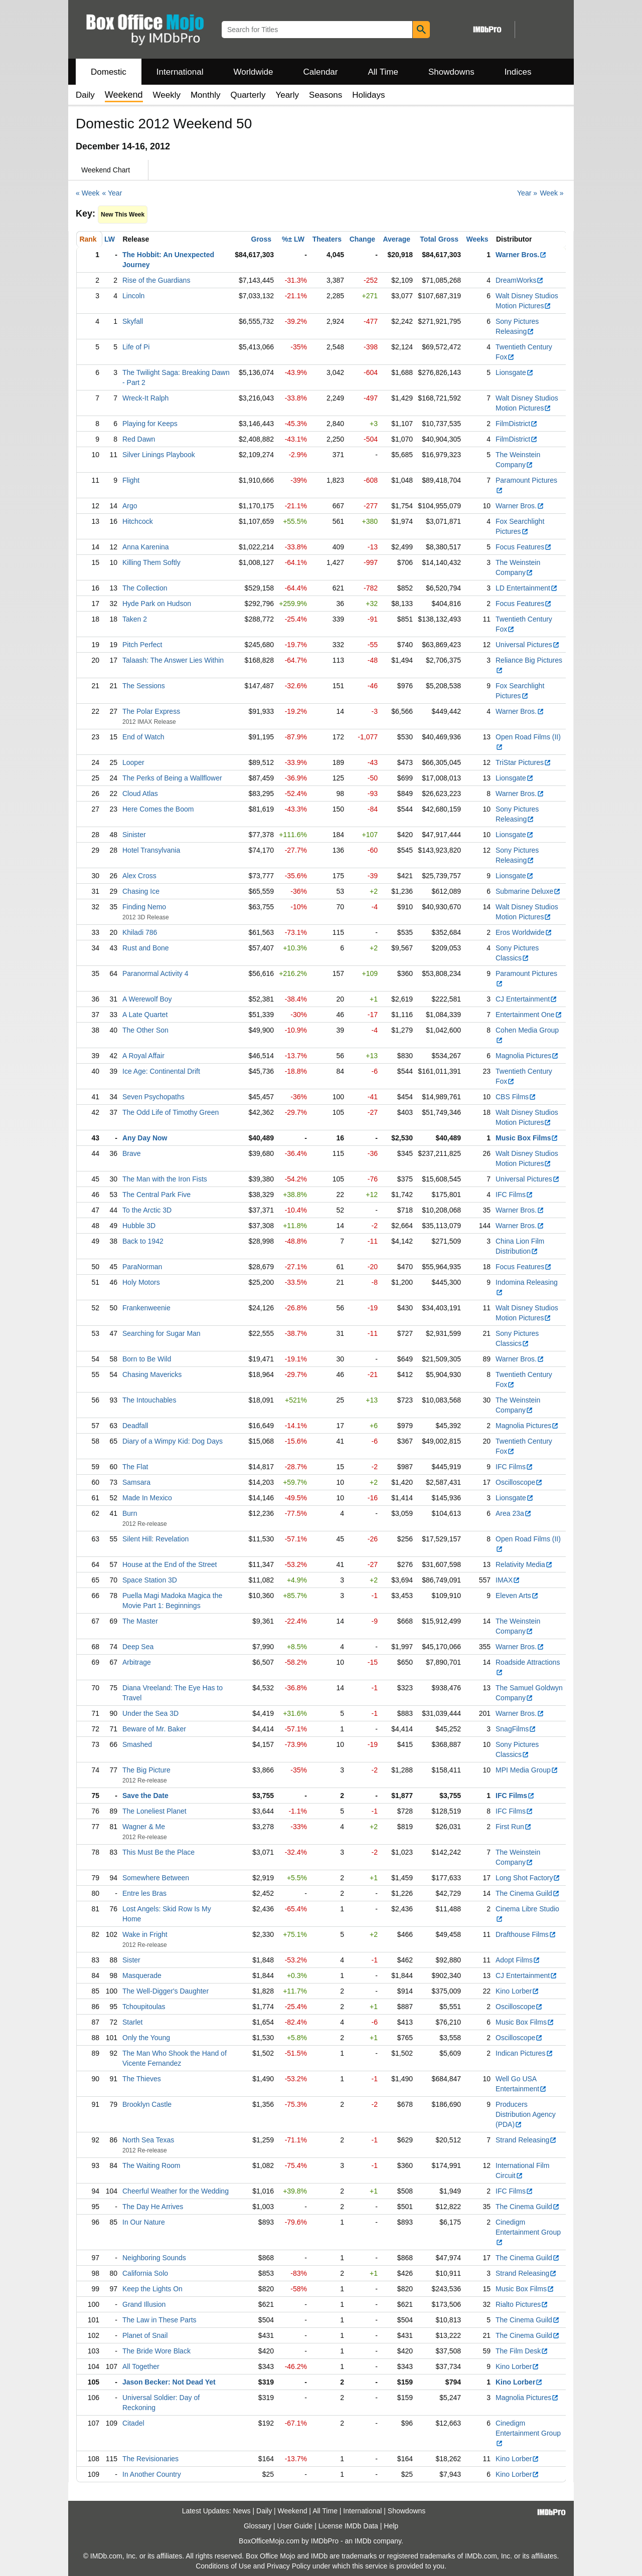  What do you see at coordinates (144, 2007) in the screenshot?
I see `Tchoupitoulas` at bounding box center [144, 2007].